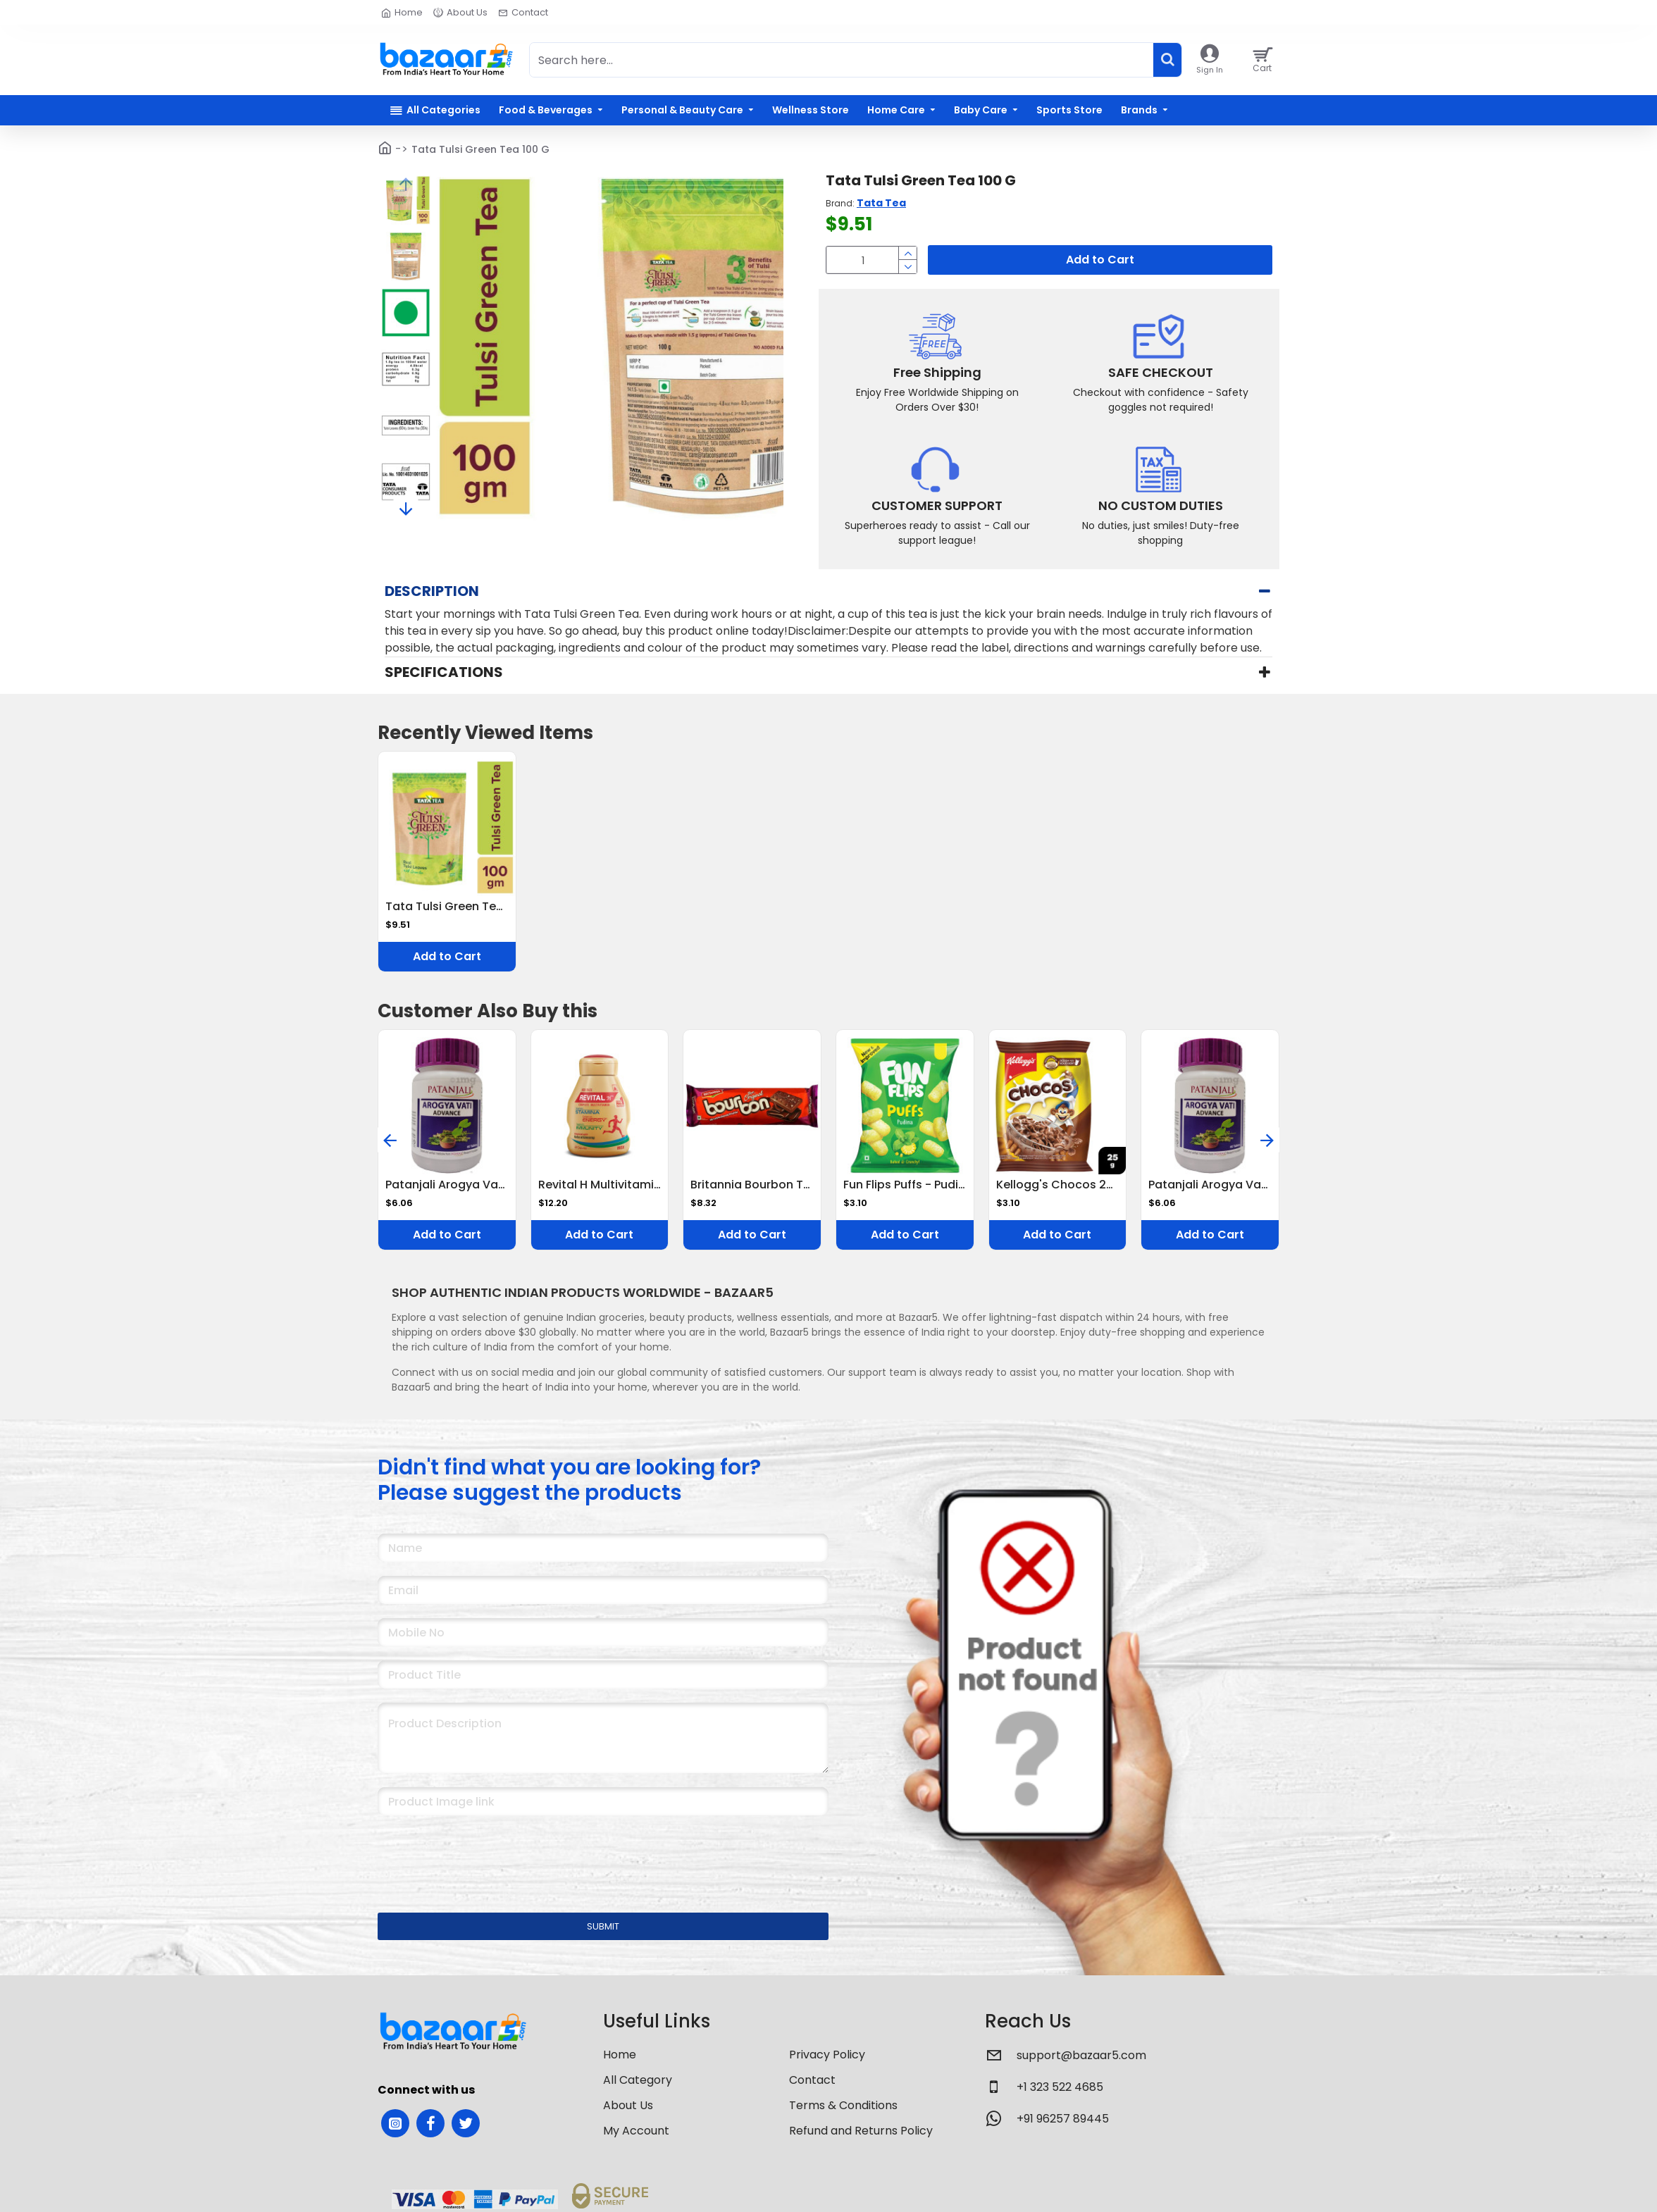  I want to click on Tata Tea, so click(881, 203).